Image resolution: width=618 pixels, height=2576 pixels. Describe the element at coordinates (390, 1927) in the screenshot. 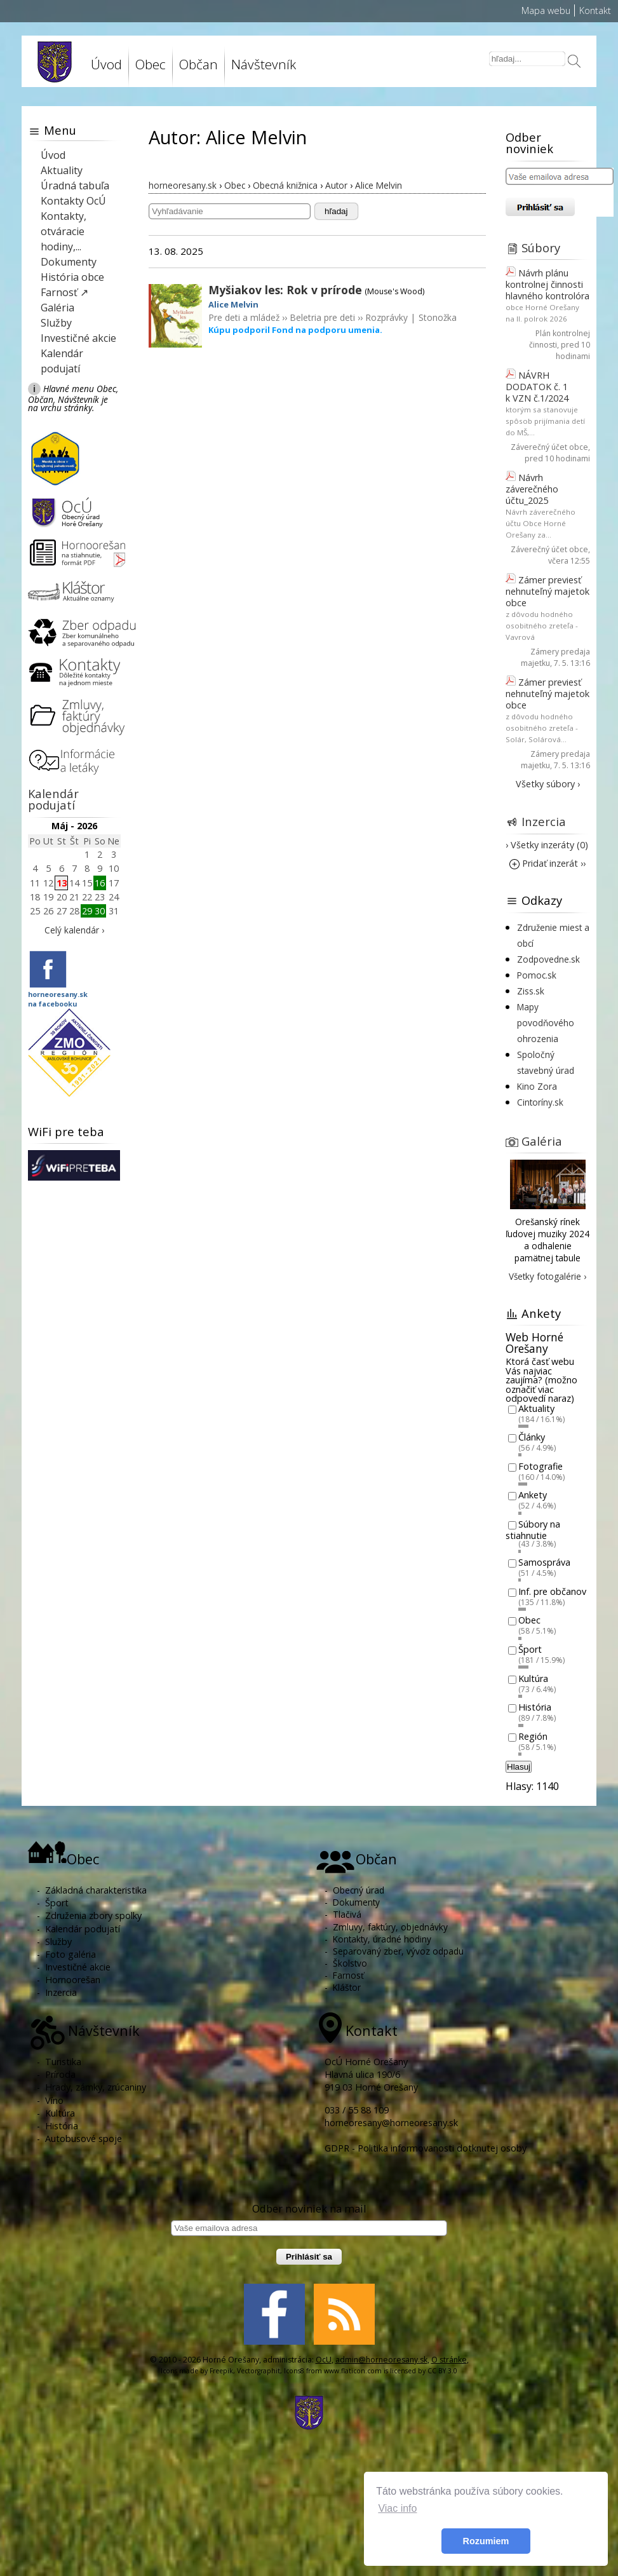

I see `Zmluvy, faktúry, objednávky` at that location.